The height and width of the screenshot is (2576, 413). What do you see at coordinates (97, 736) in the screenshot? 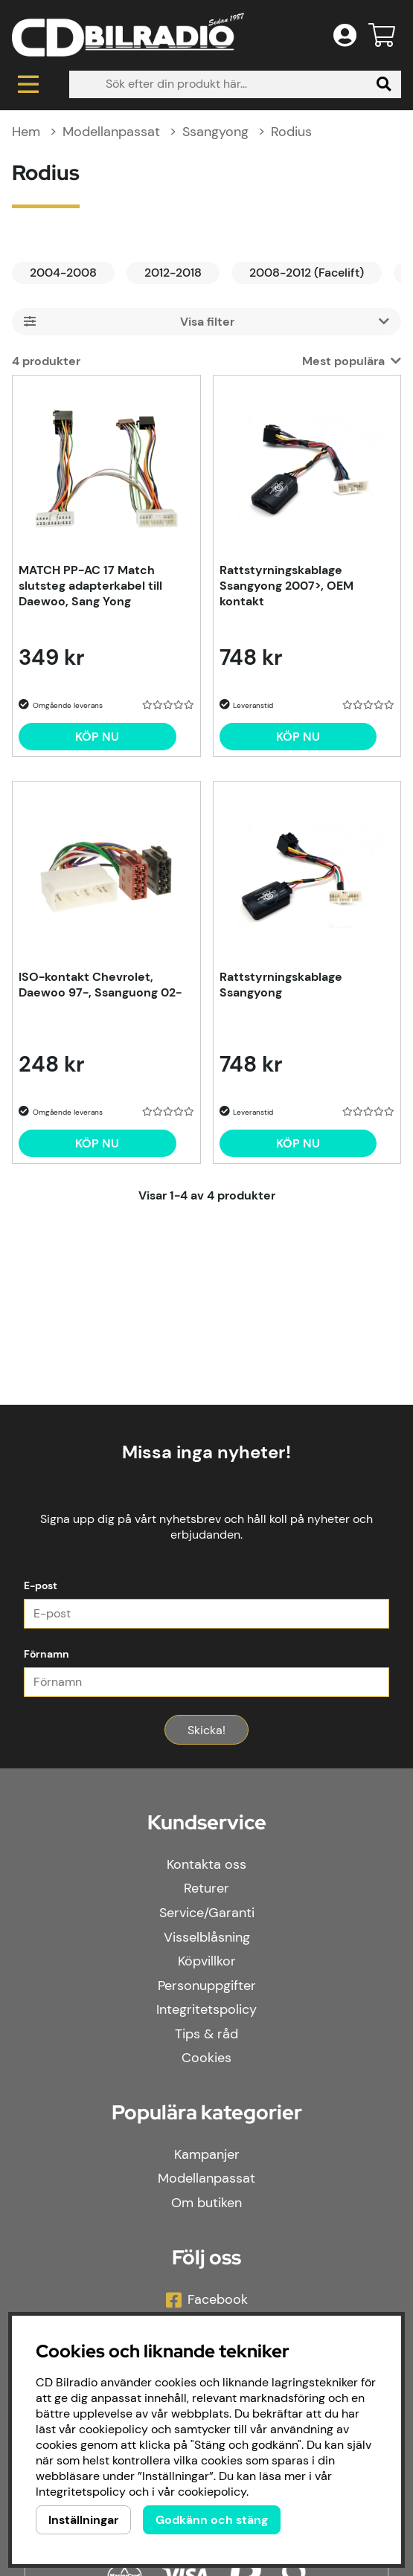
I see `[Köp nu]` at bounding box center [97, 736].